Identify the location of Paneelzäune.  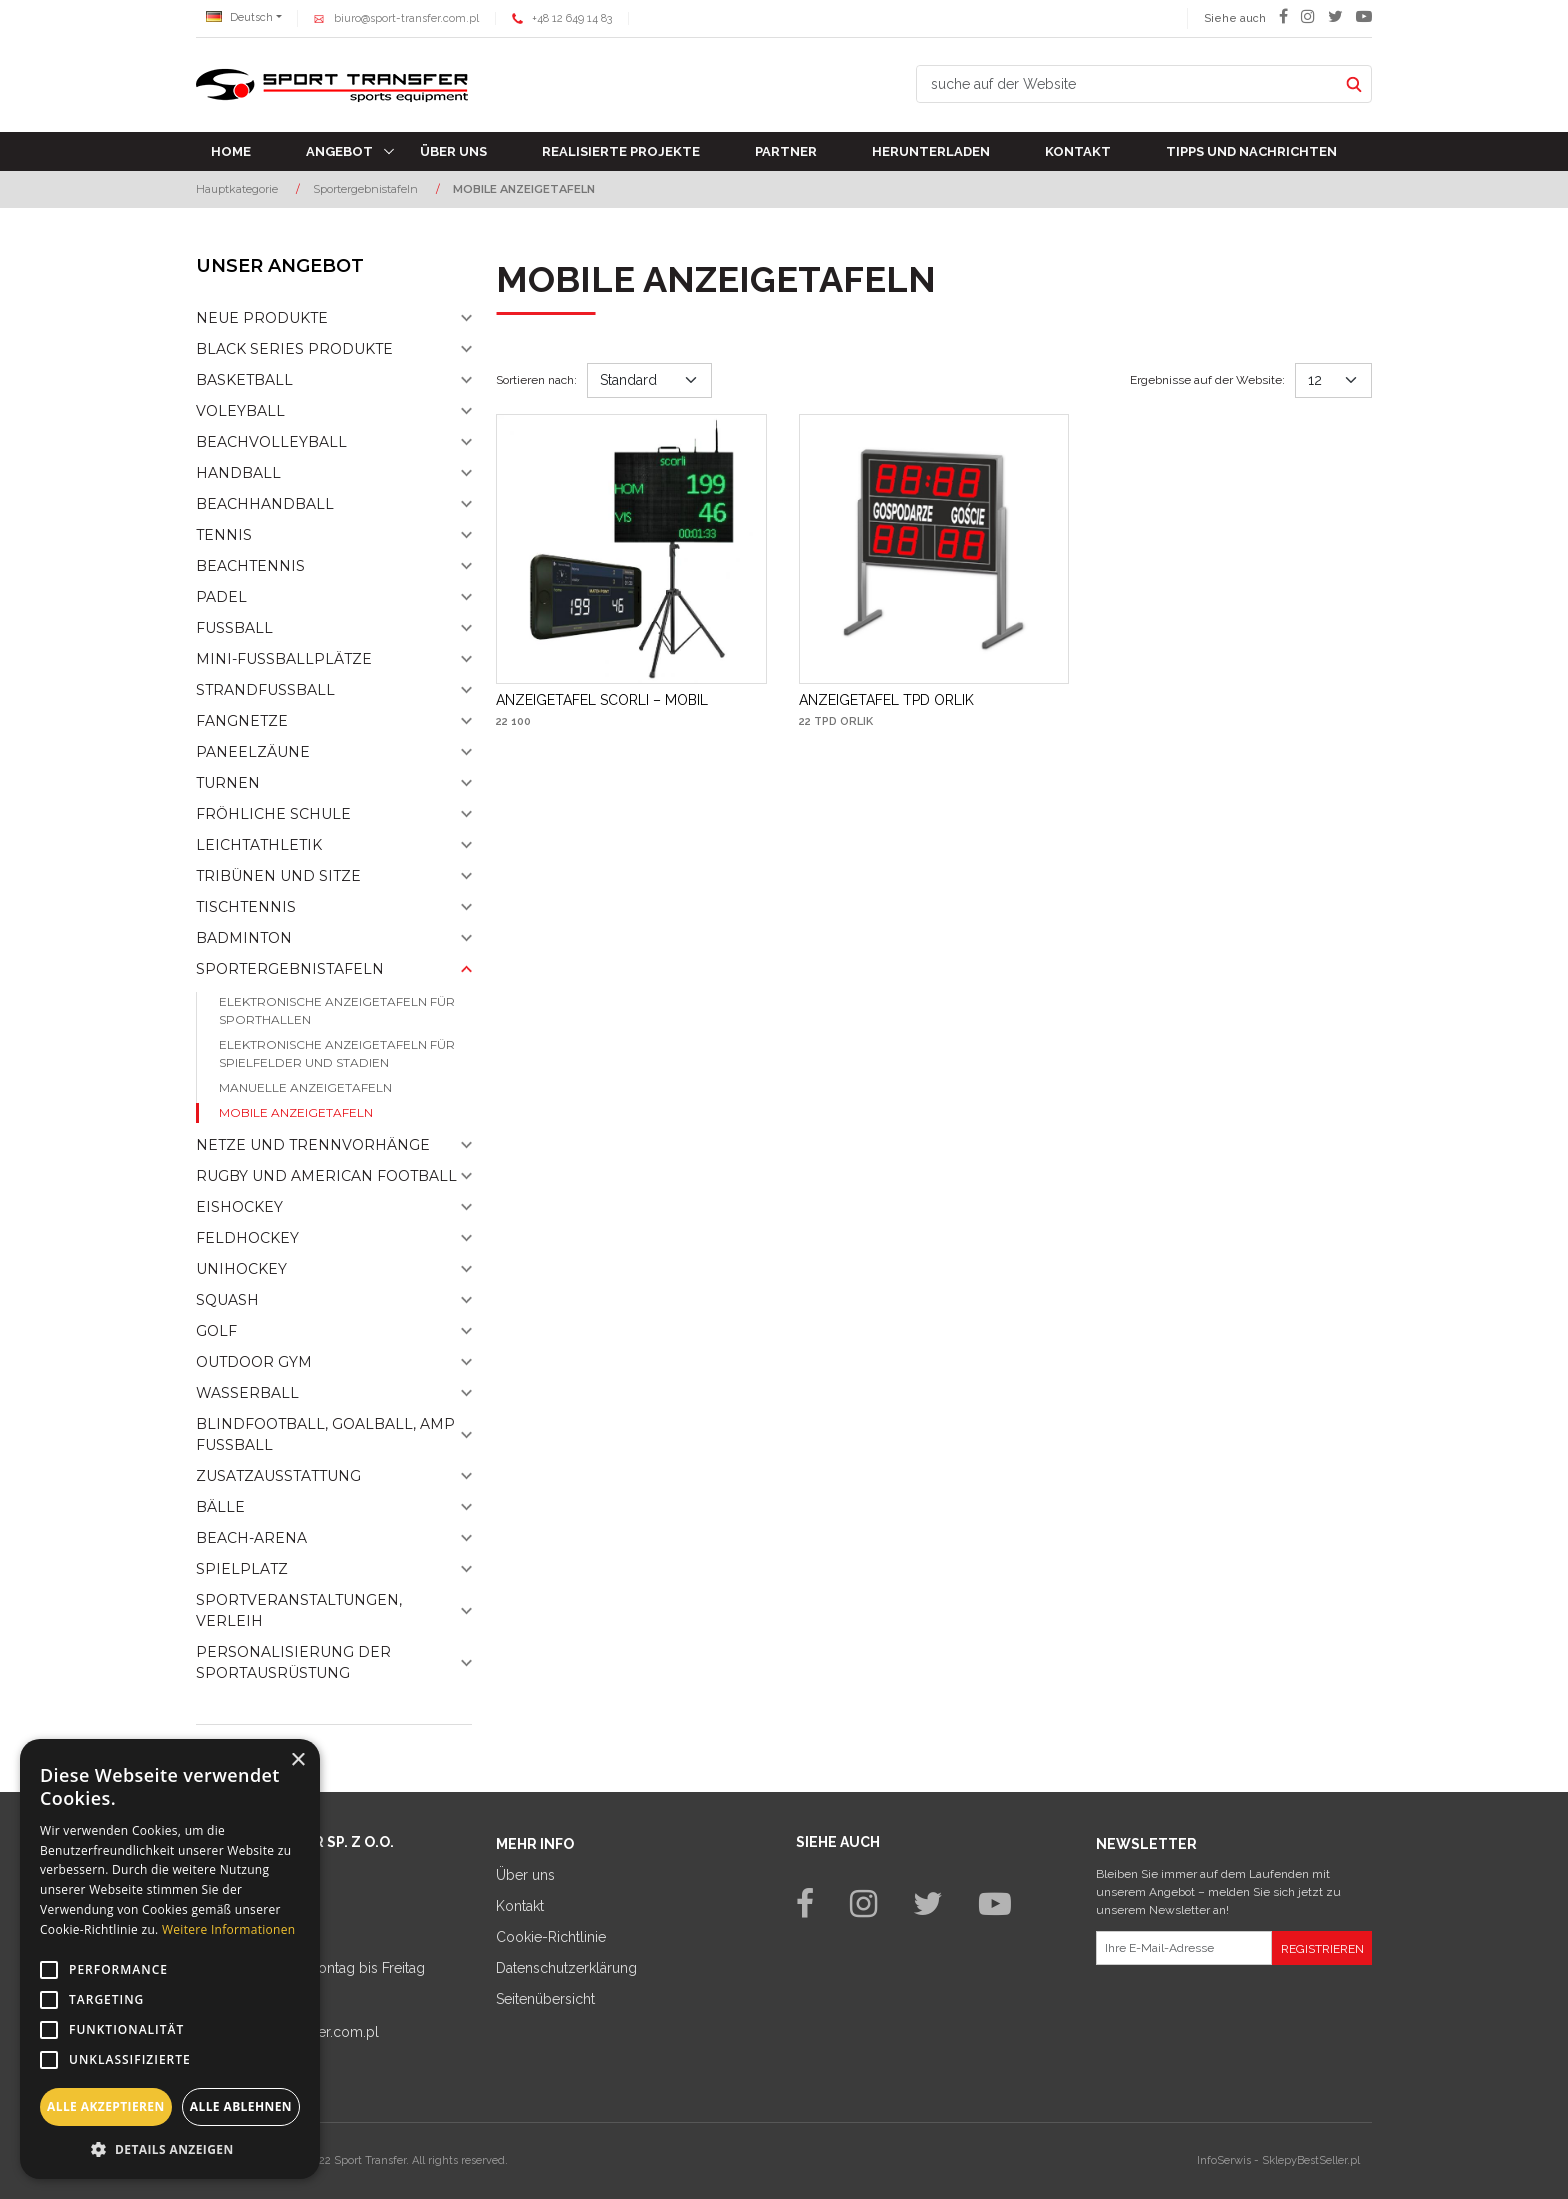
(253, 752).